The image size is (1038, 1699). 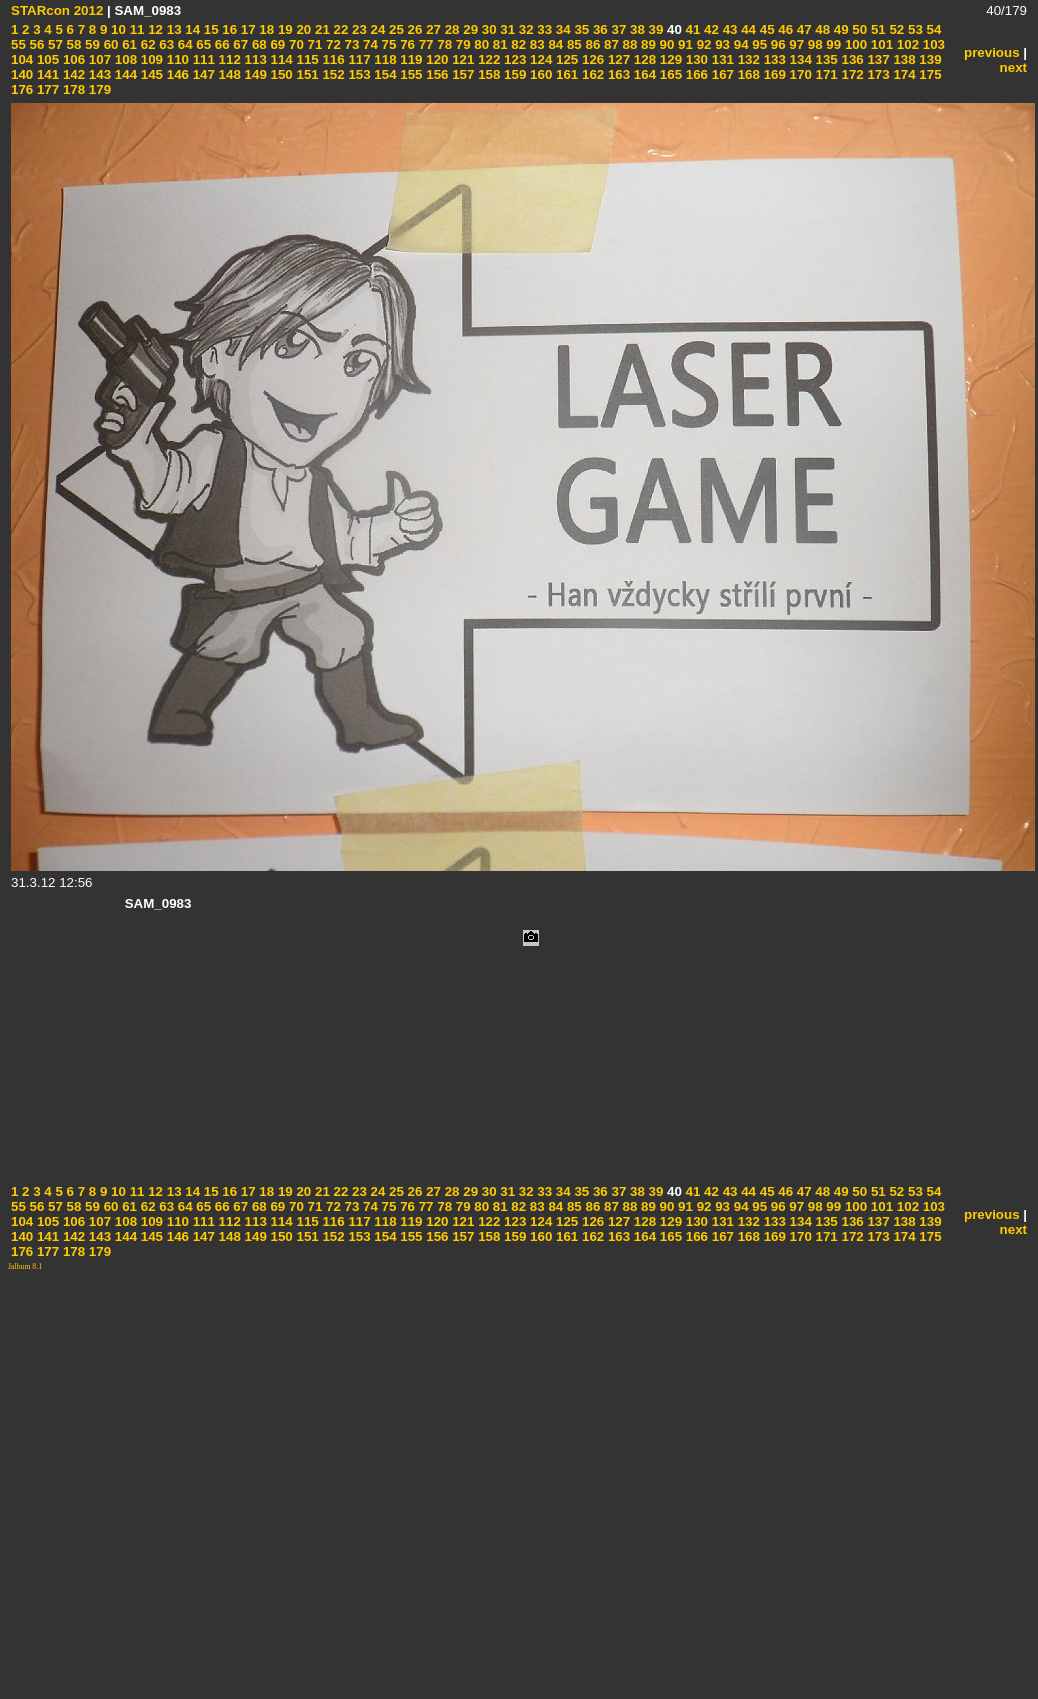 I want to click on 17, so click(x=246, y=29).